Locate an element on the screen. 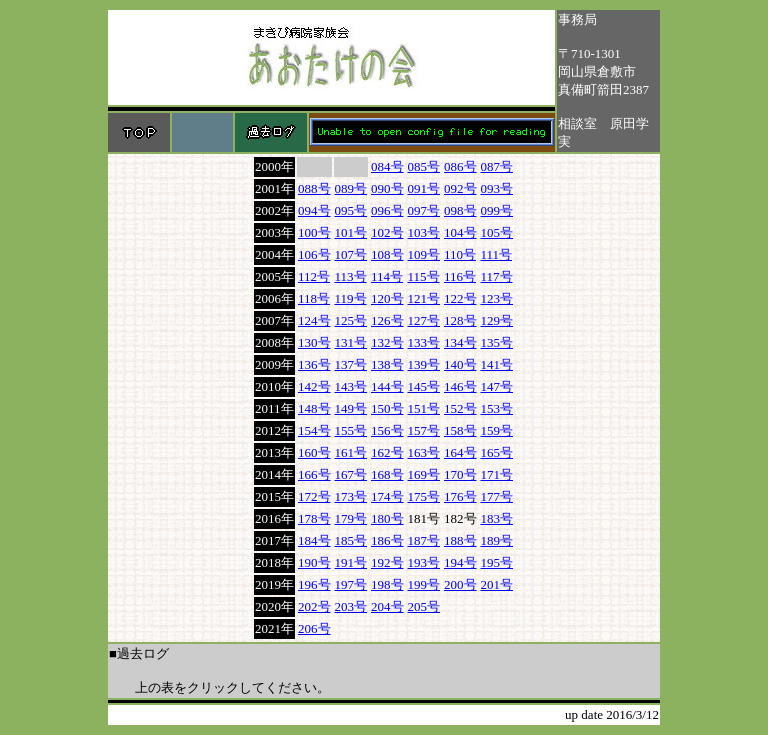 The width and height of the screenshot is (768, 735). 156号 is located at coordinates (387, 430).